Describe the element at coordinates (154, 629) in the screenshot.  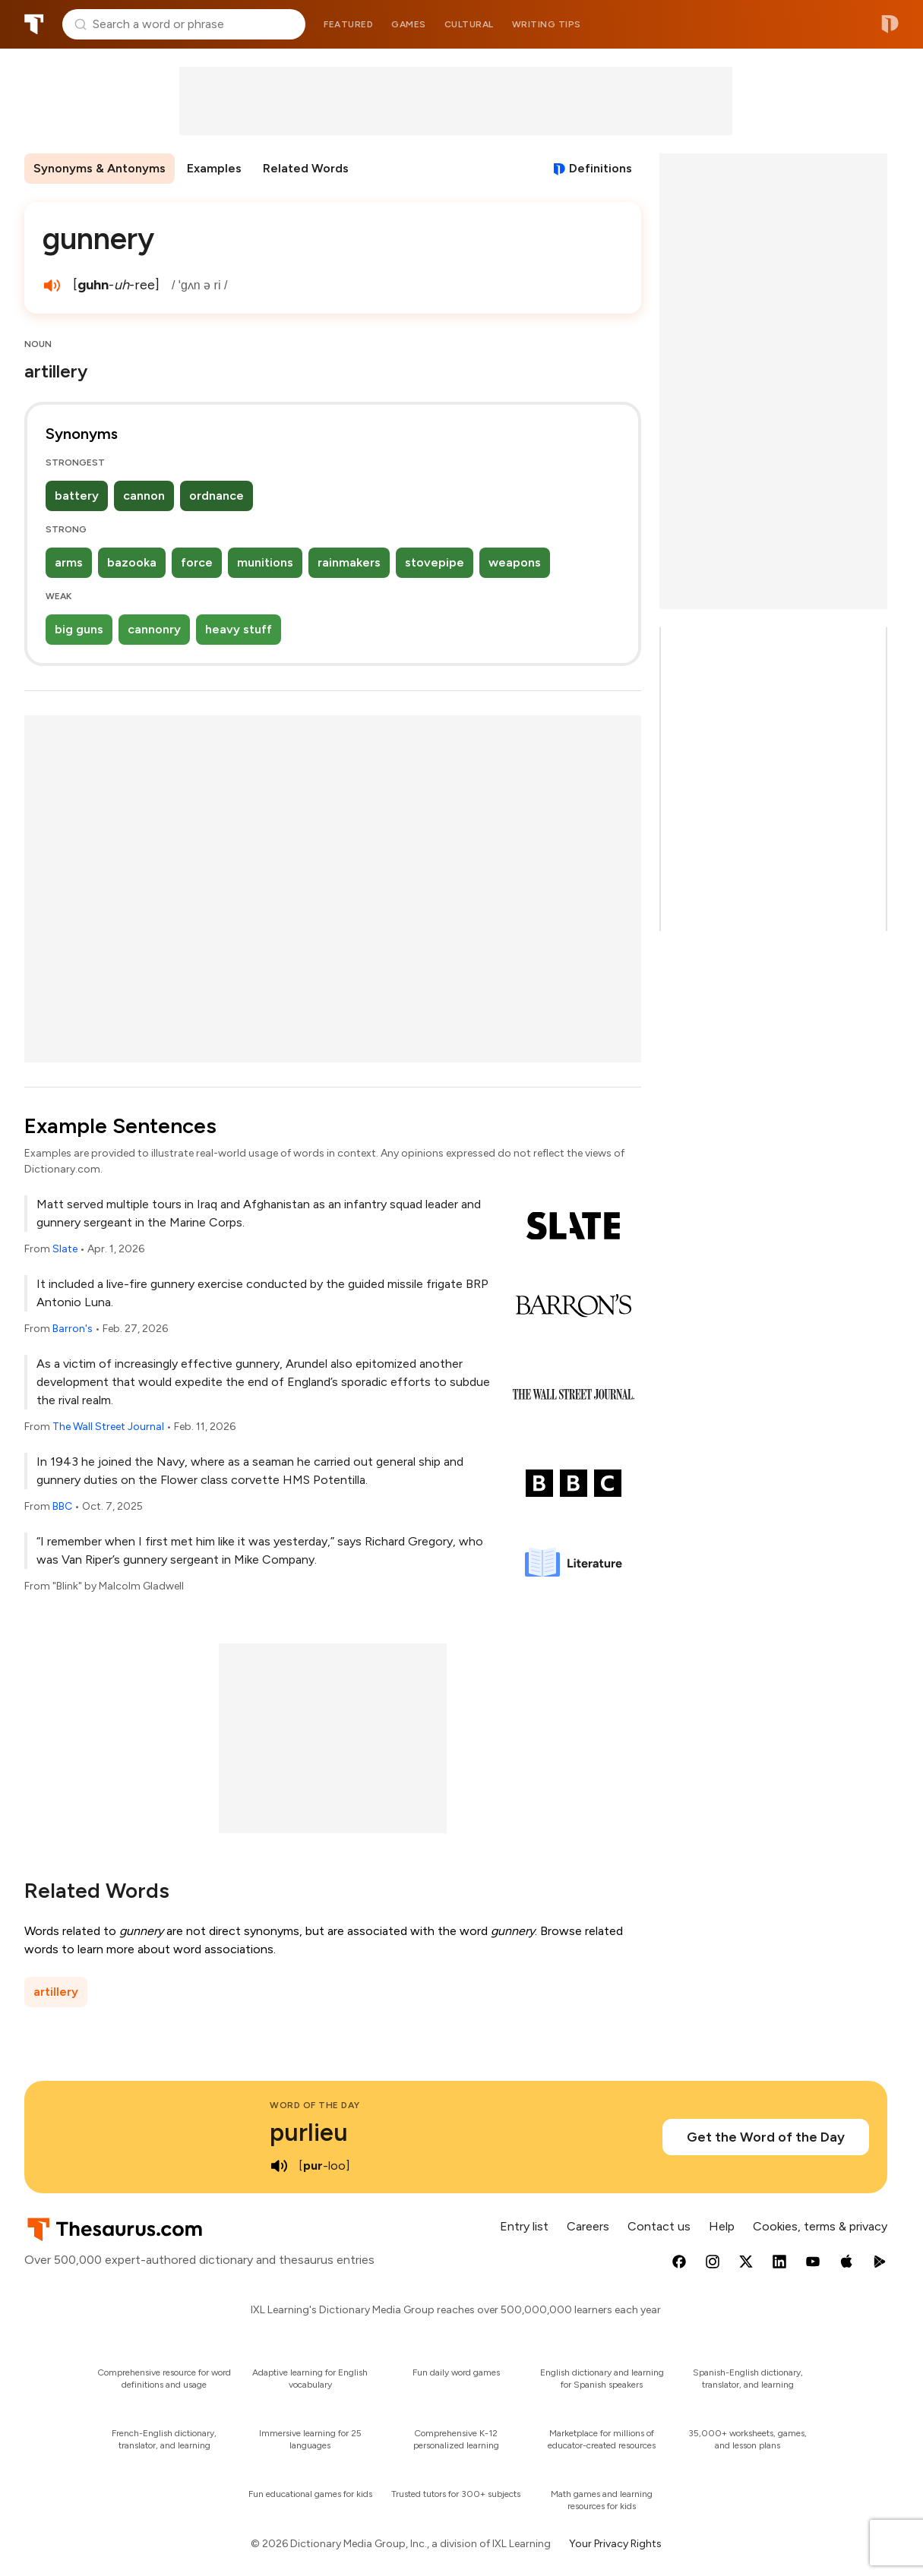
I see `cannonry` at that location.